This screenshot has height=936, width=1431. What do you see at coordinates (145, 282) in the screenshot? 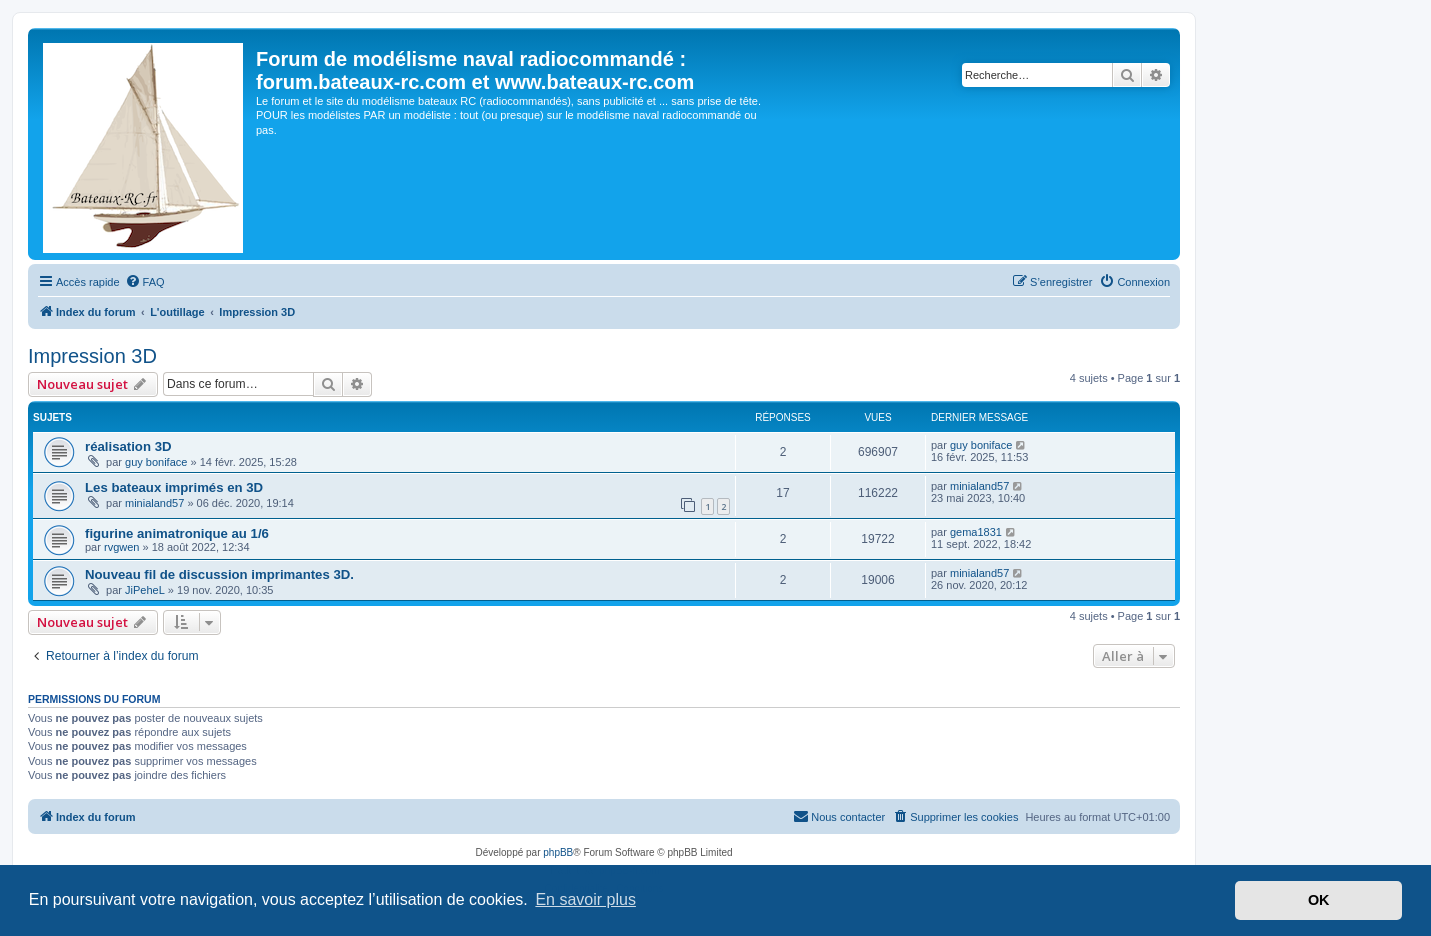
I see `[menuitem]` at bounding box center [145, 282].